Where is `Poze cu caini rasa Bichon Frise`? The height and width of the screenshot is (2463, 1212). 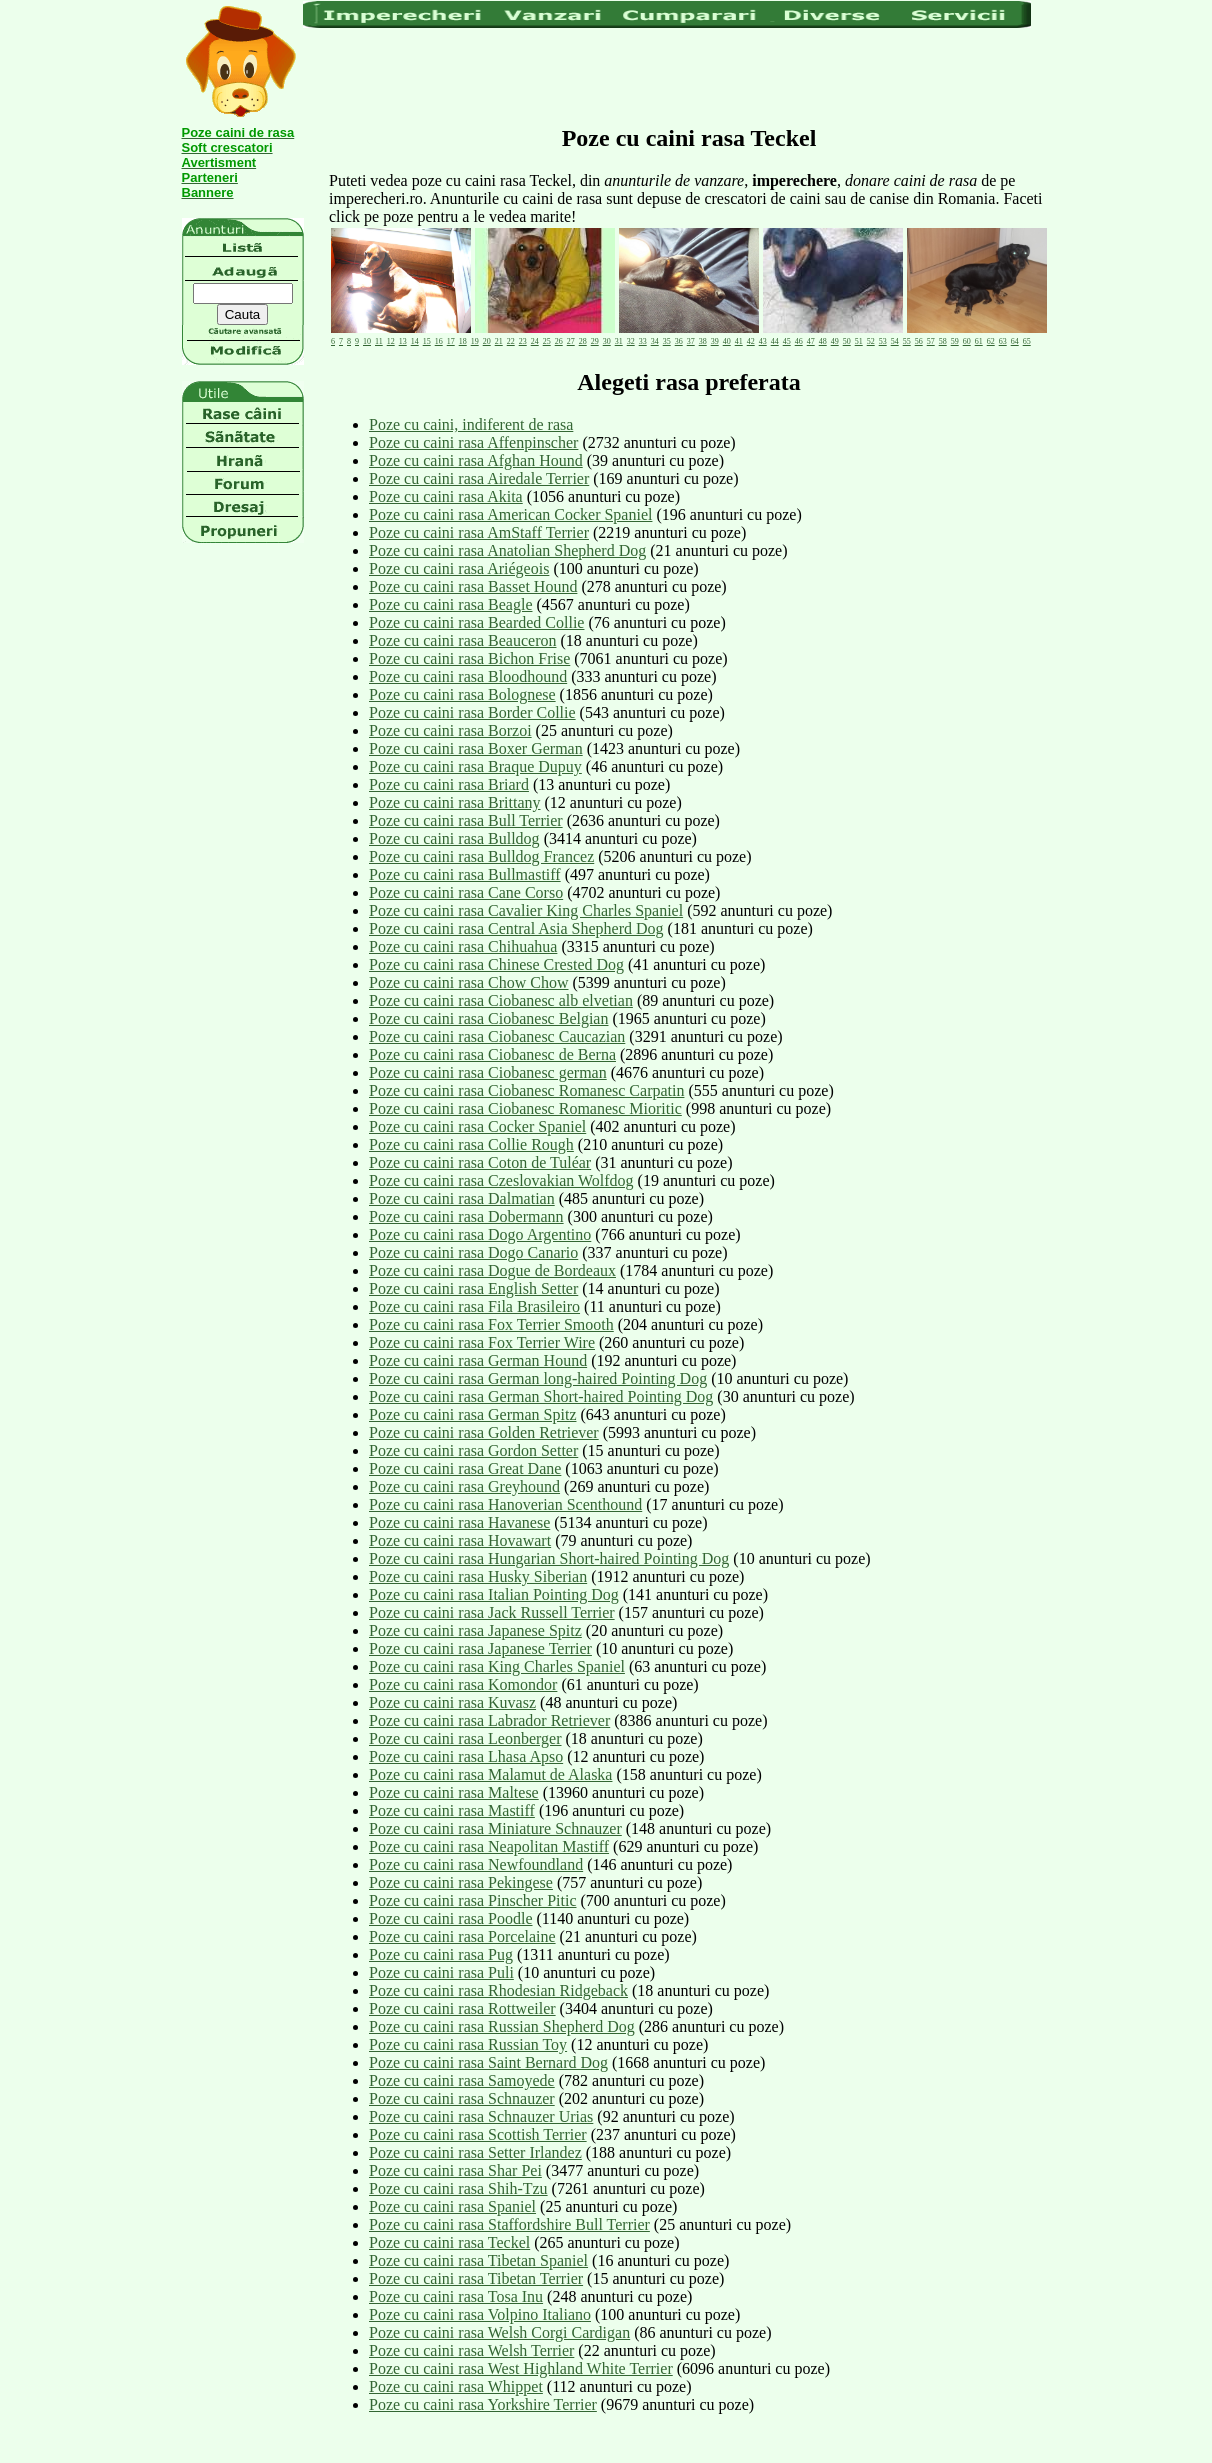
Poze cu caini rasa Bichon Frise is located at coordinates (469, 658).